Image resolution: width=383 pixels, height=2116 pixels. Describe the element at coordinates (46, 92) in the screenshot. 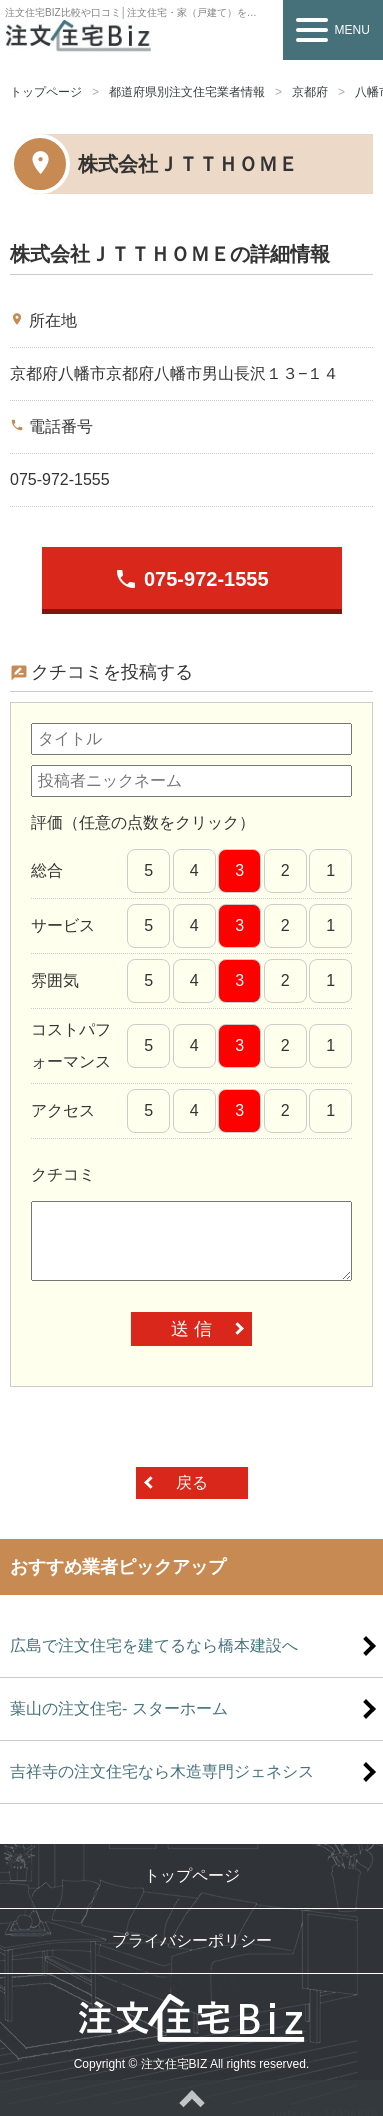

I see `トップページ` at that location.